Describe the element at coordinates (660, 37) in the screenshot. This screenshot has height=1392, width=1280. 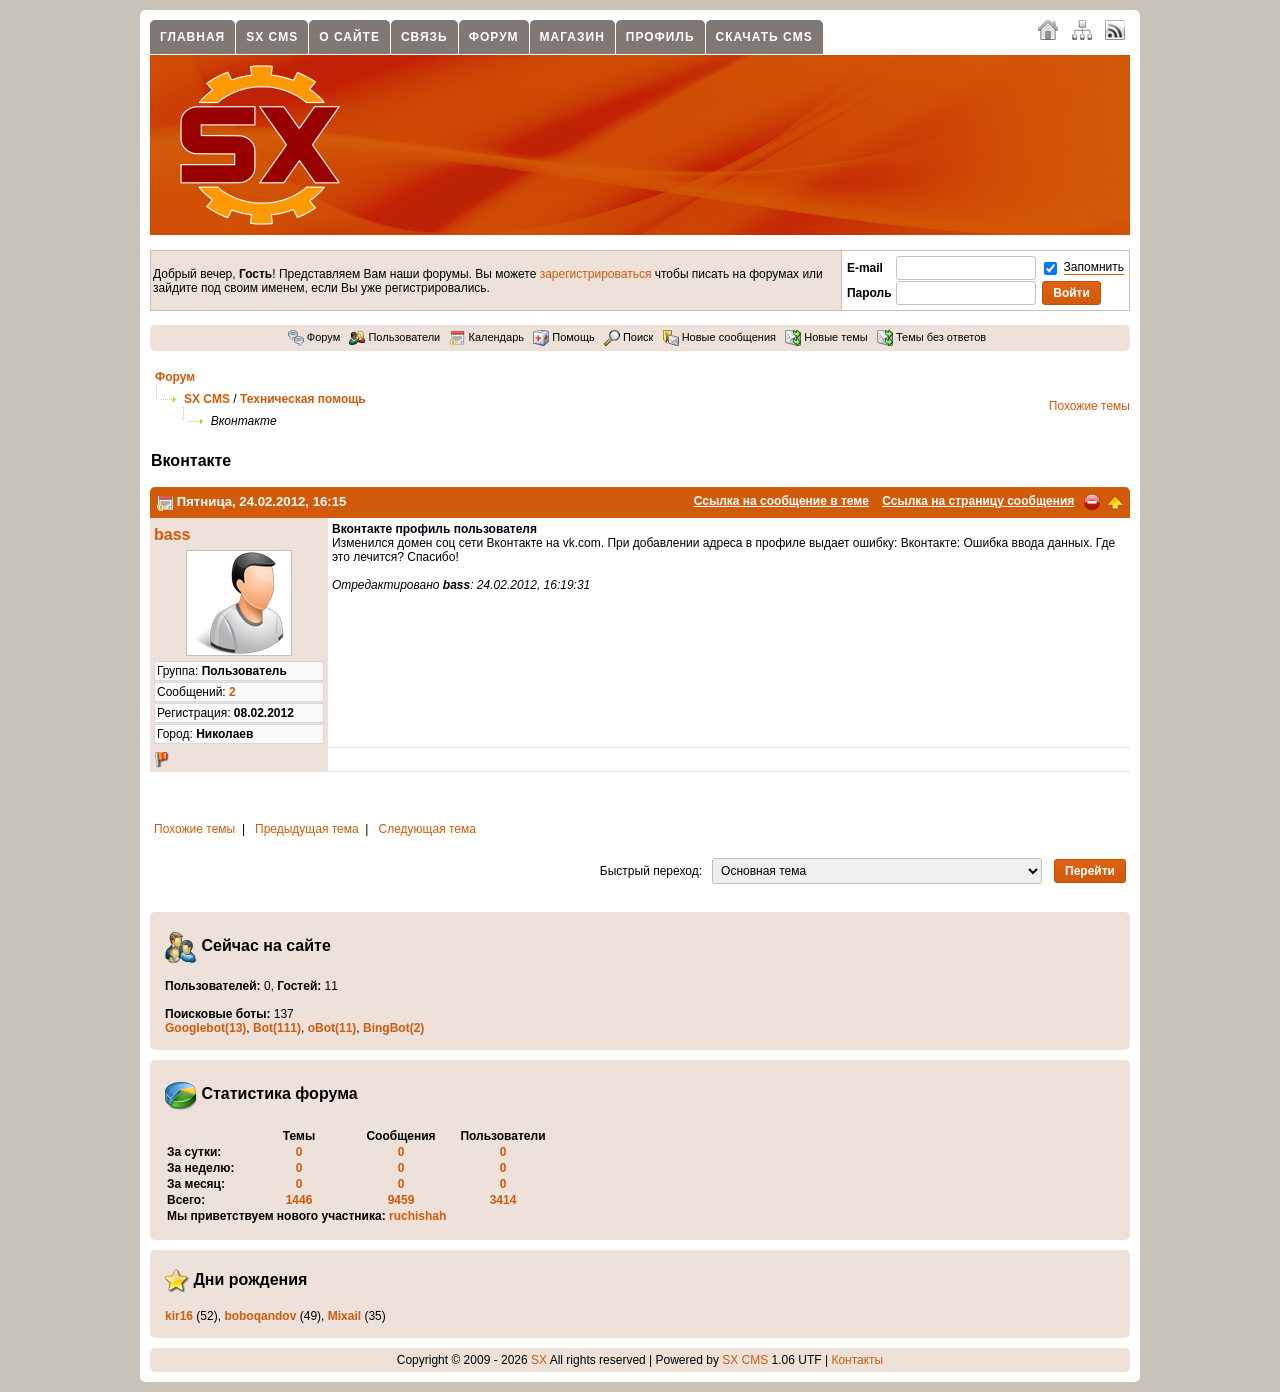
I see `Профиль` at that location.